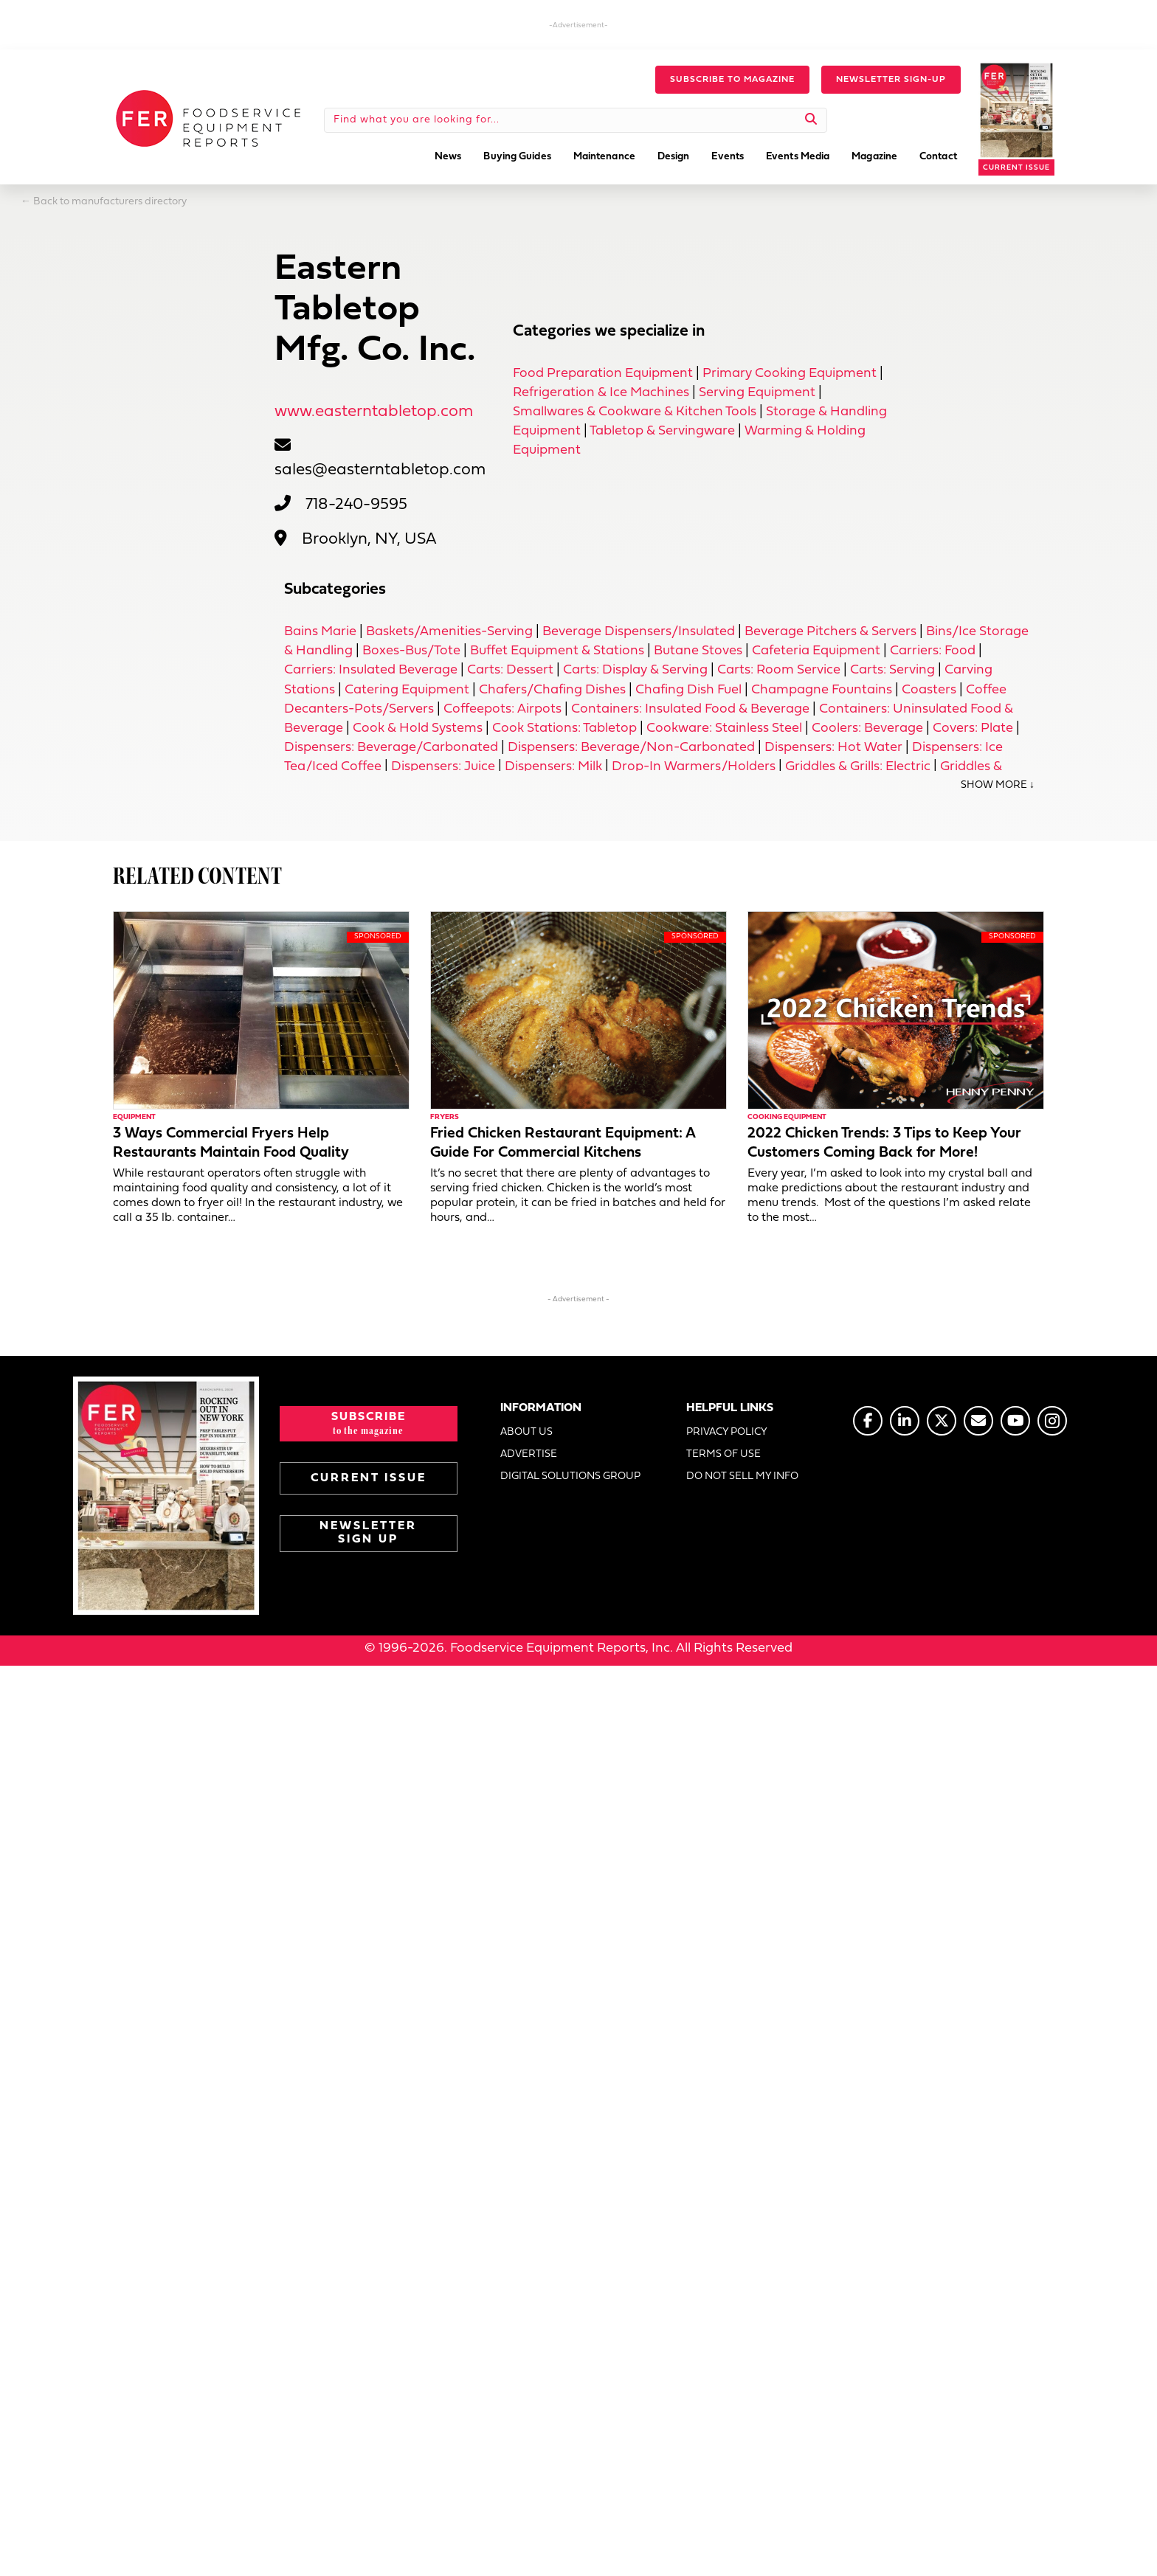 The width and height of the screenshot is (1157, 2576). Describe the element at coordinates (380, 470) in the screenshot. I see `sales@easterntabletop.com` at that location.